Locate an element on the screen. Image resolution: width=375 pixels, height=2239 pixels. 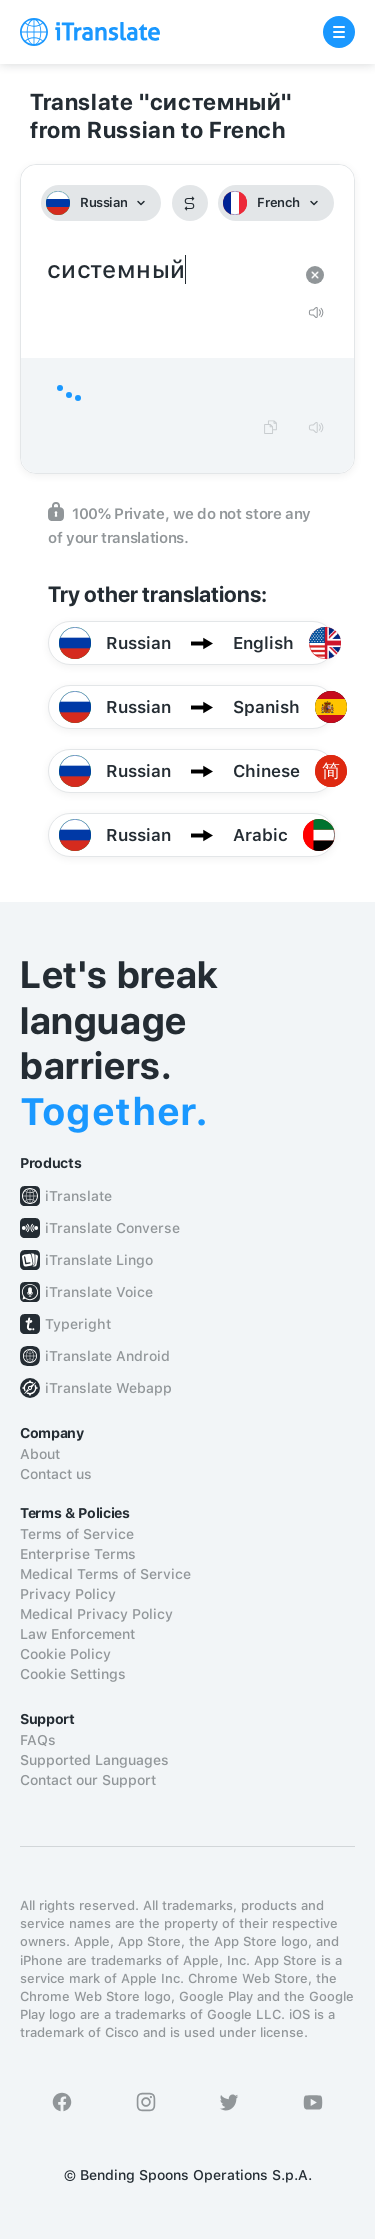
Privacy Policy is located at coordinates (68, 1594).